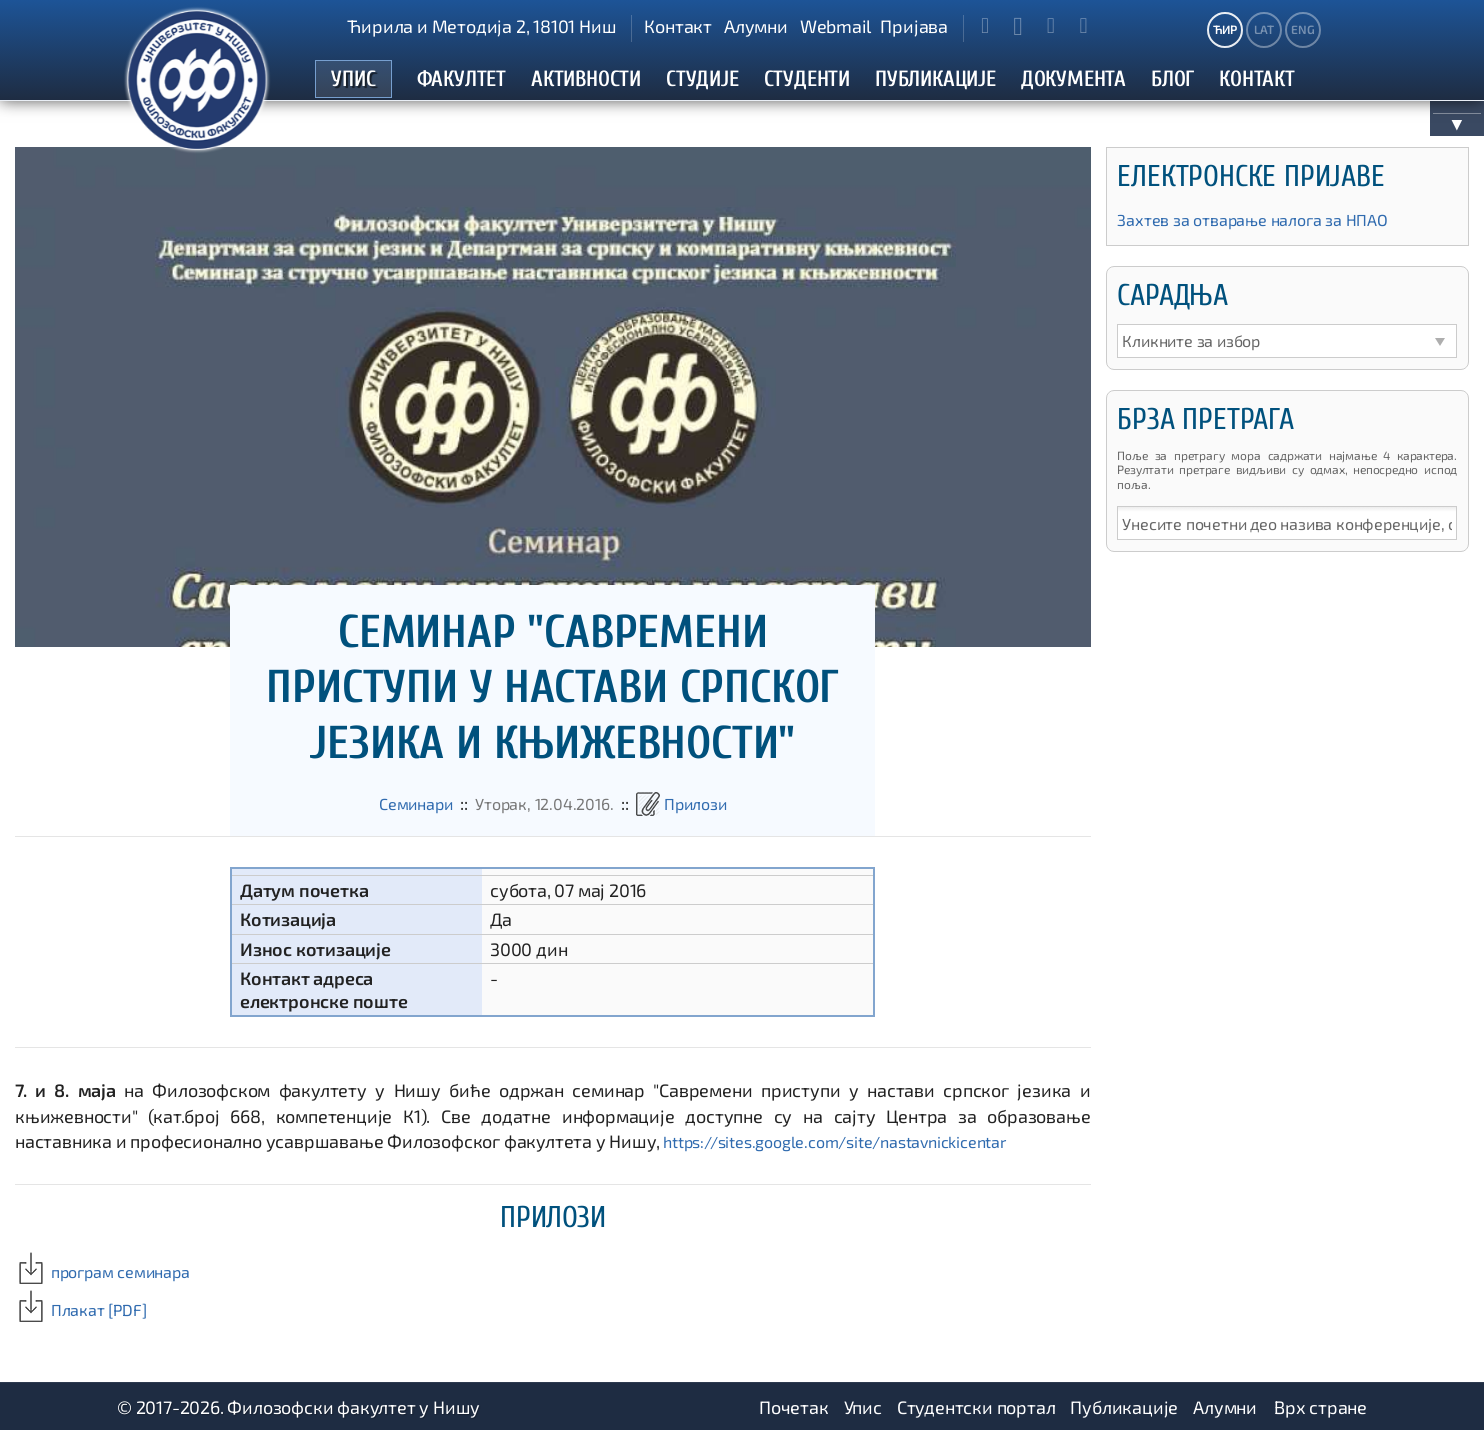 This screenshot has width=1484, height=1454. Describe the element at coordinates (914, 26) in the screenshot. I see `Пријава` at that location.